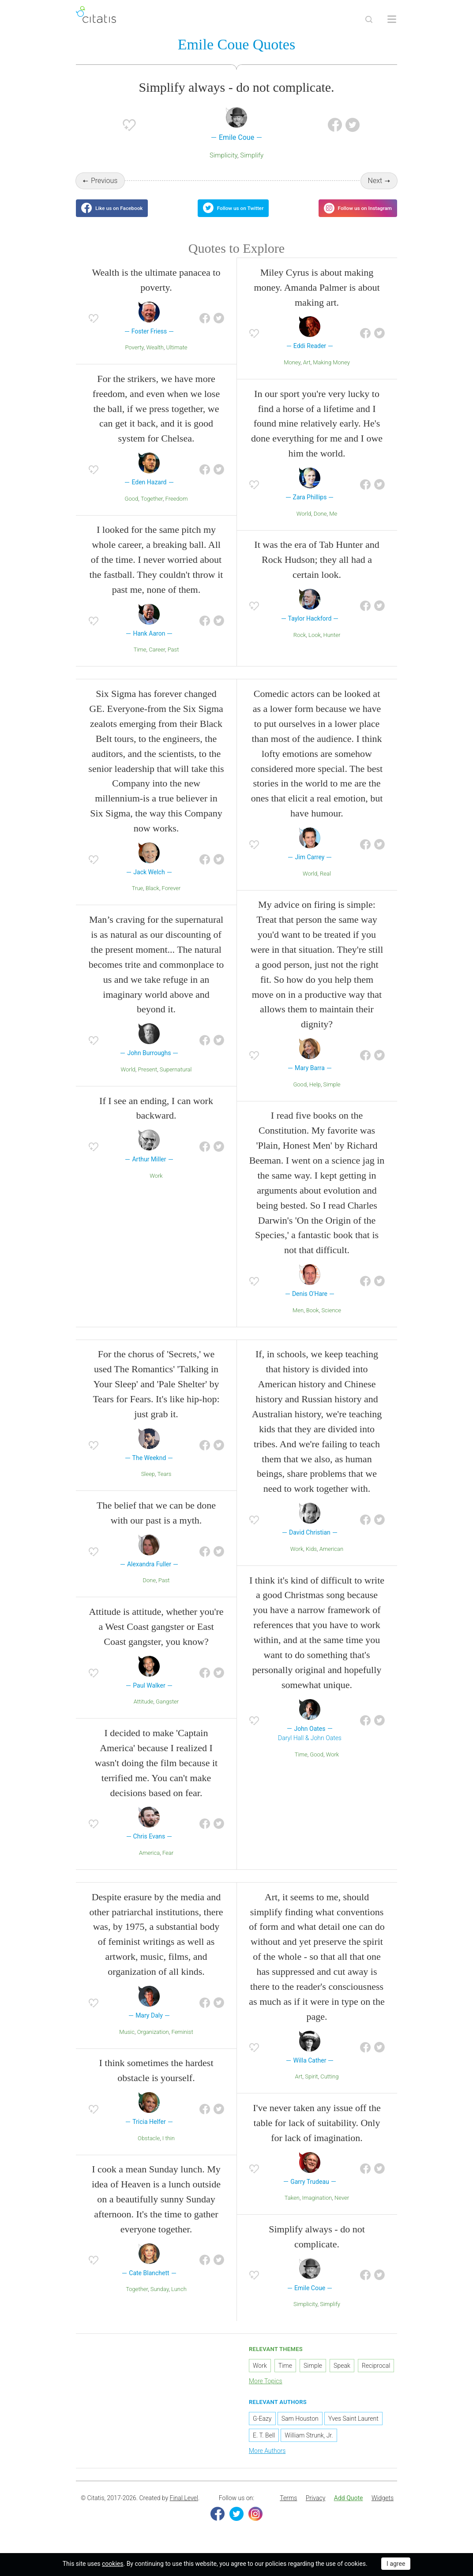 The image size is (473, 2576). I want to click on Freedom, so click(176, 509).